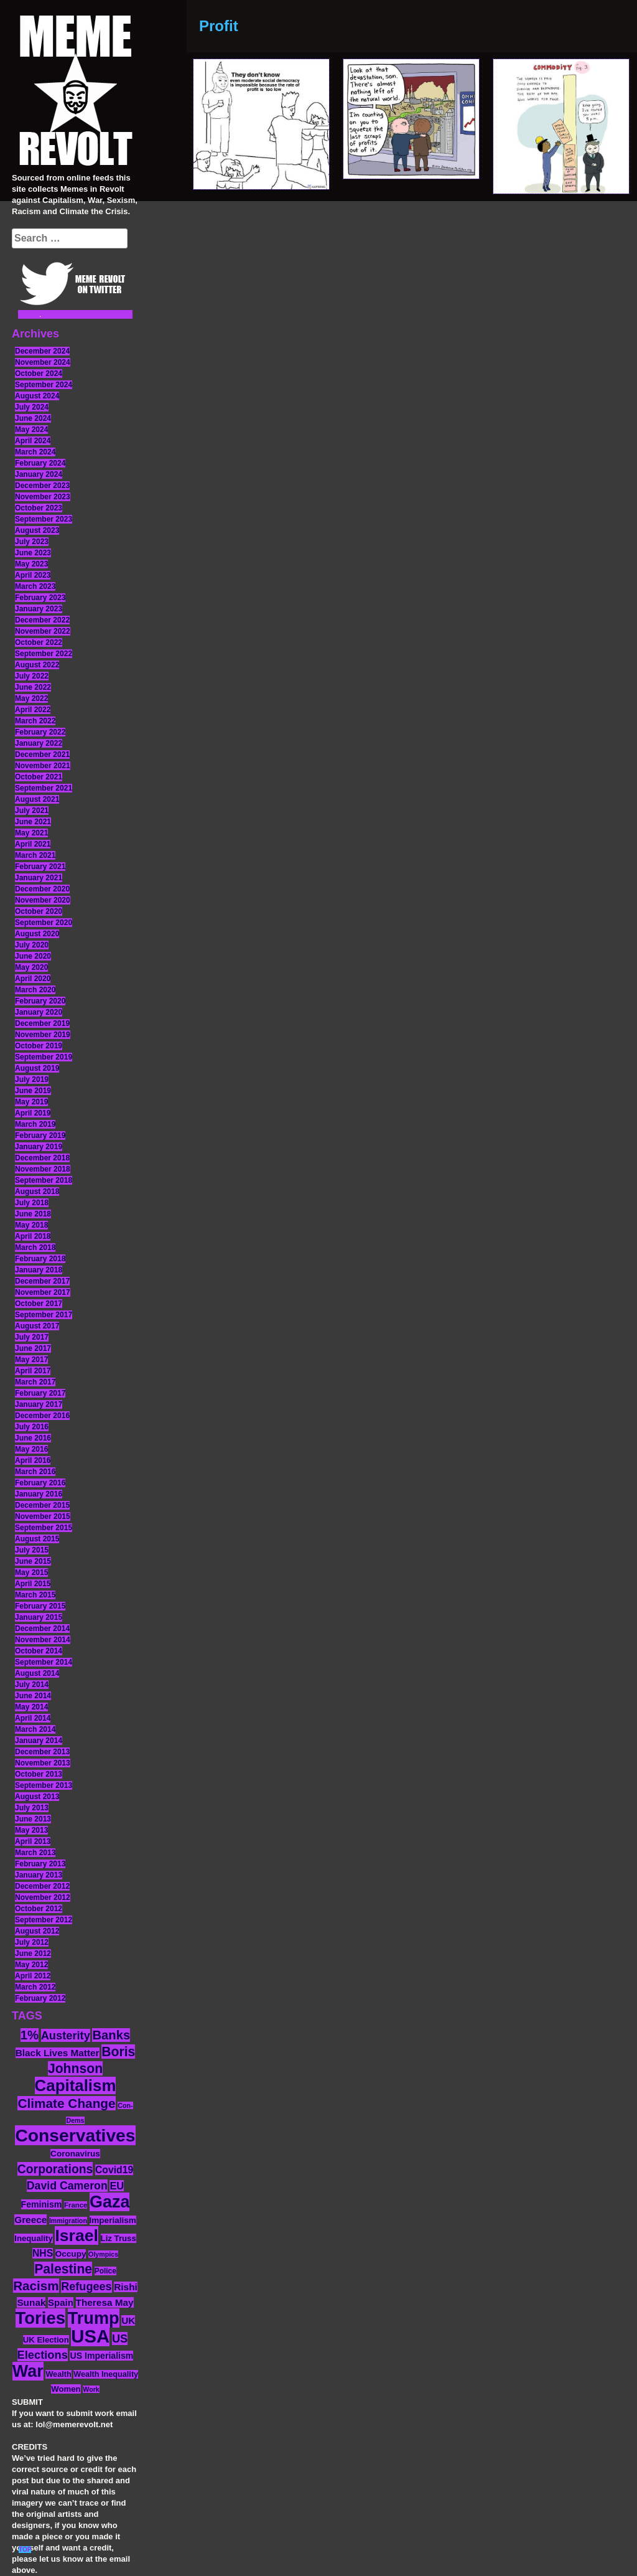 Image resolution: width=637 pixels, height=2576 pixels. Describe the element at coordinates (33, 418) in the screenshot. I see `June 2024` at that location.